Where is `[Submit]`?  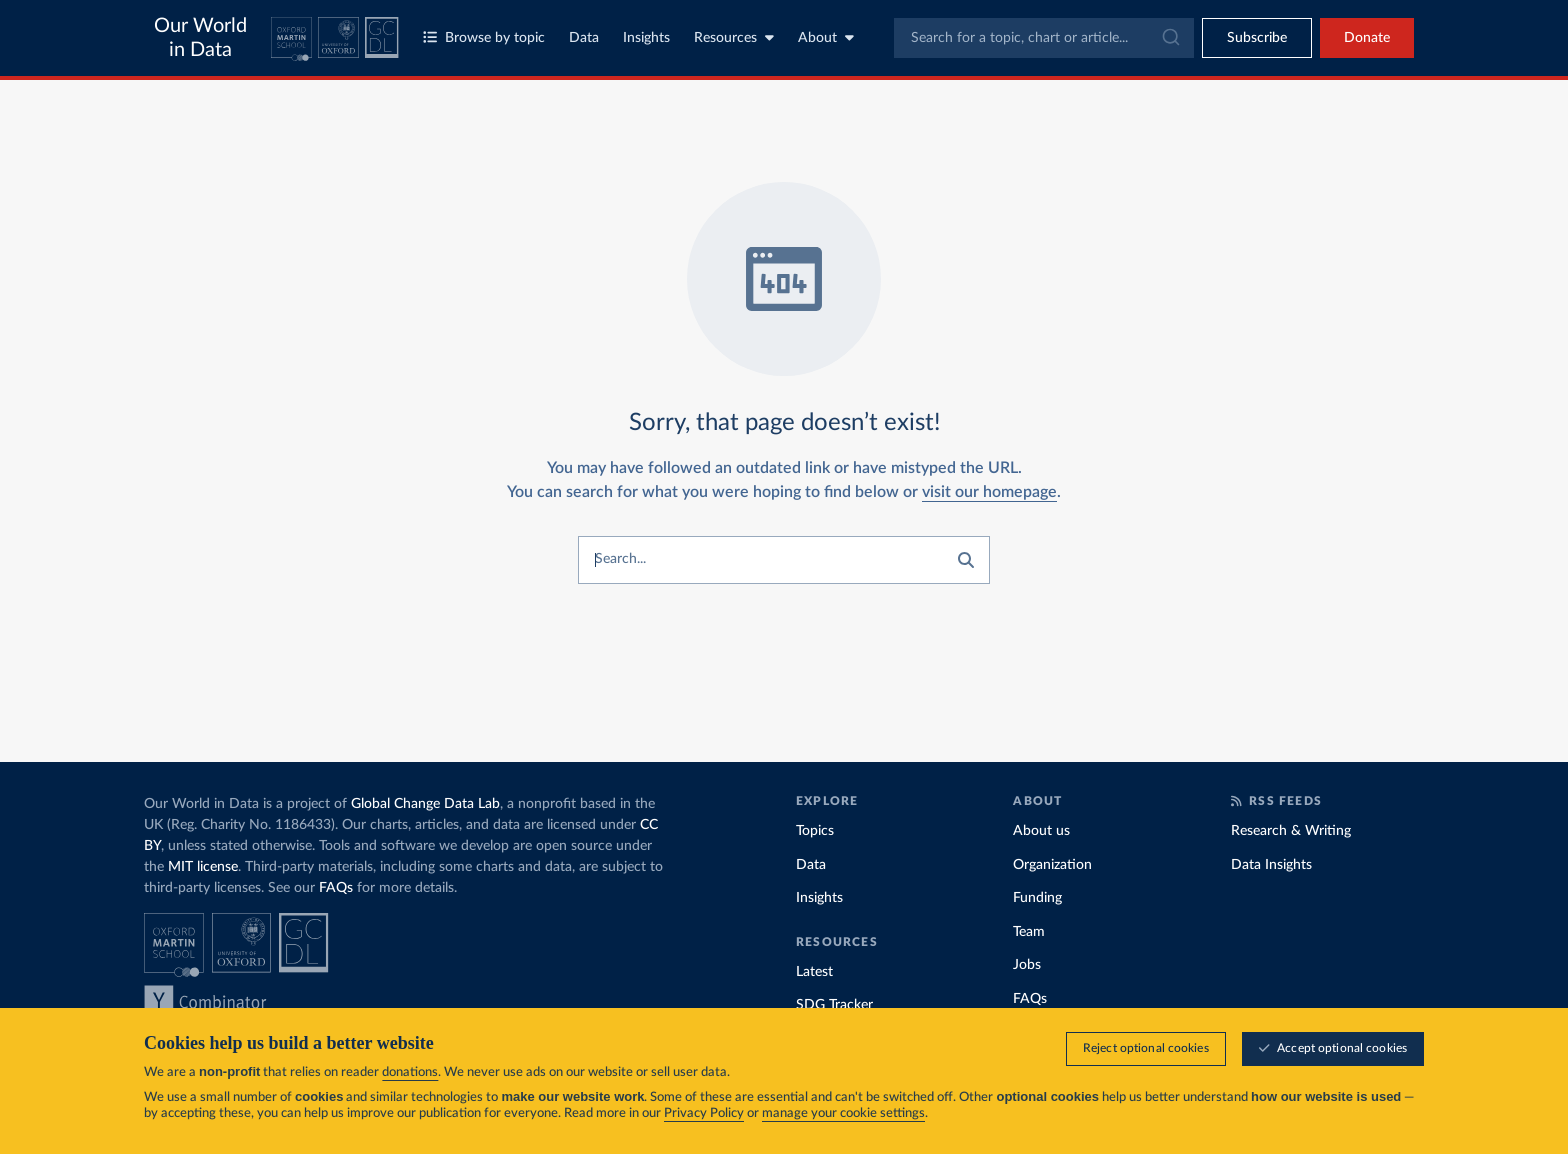
[Submit] is located at coordinates (1169, 38).